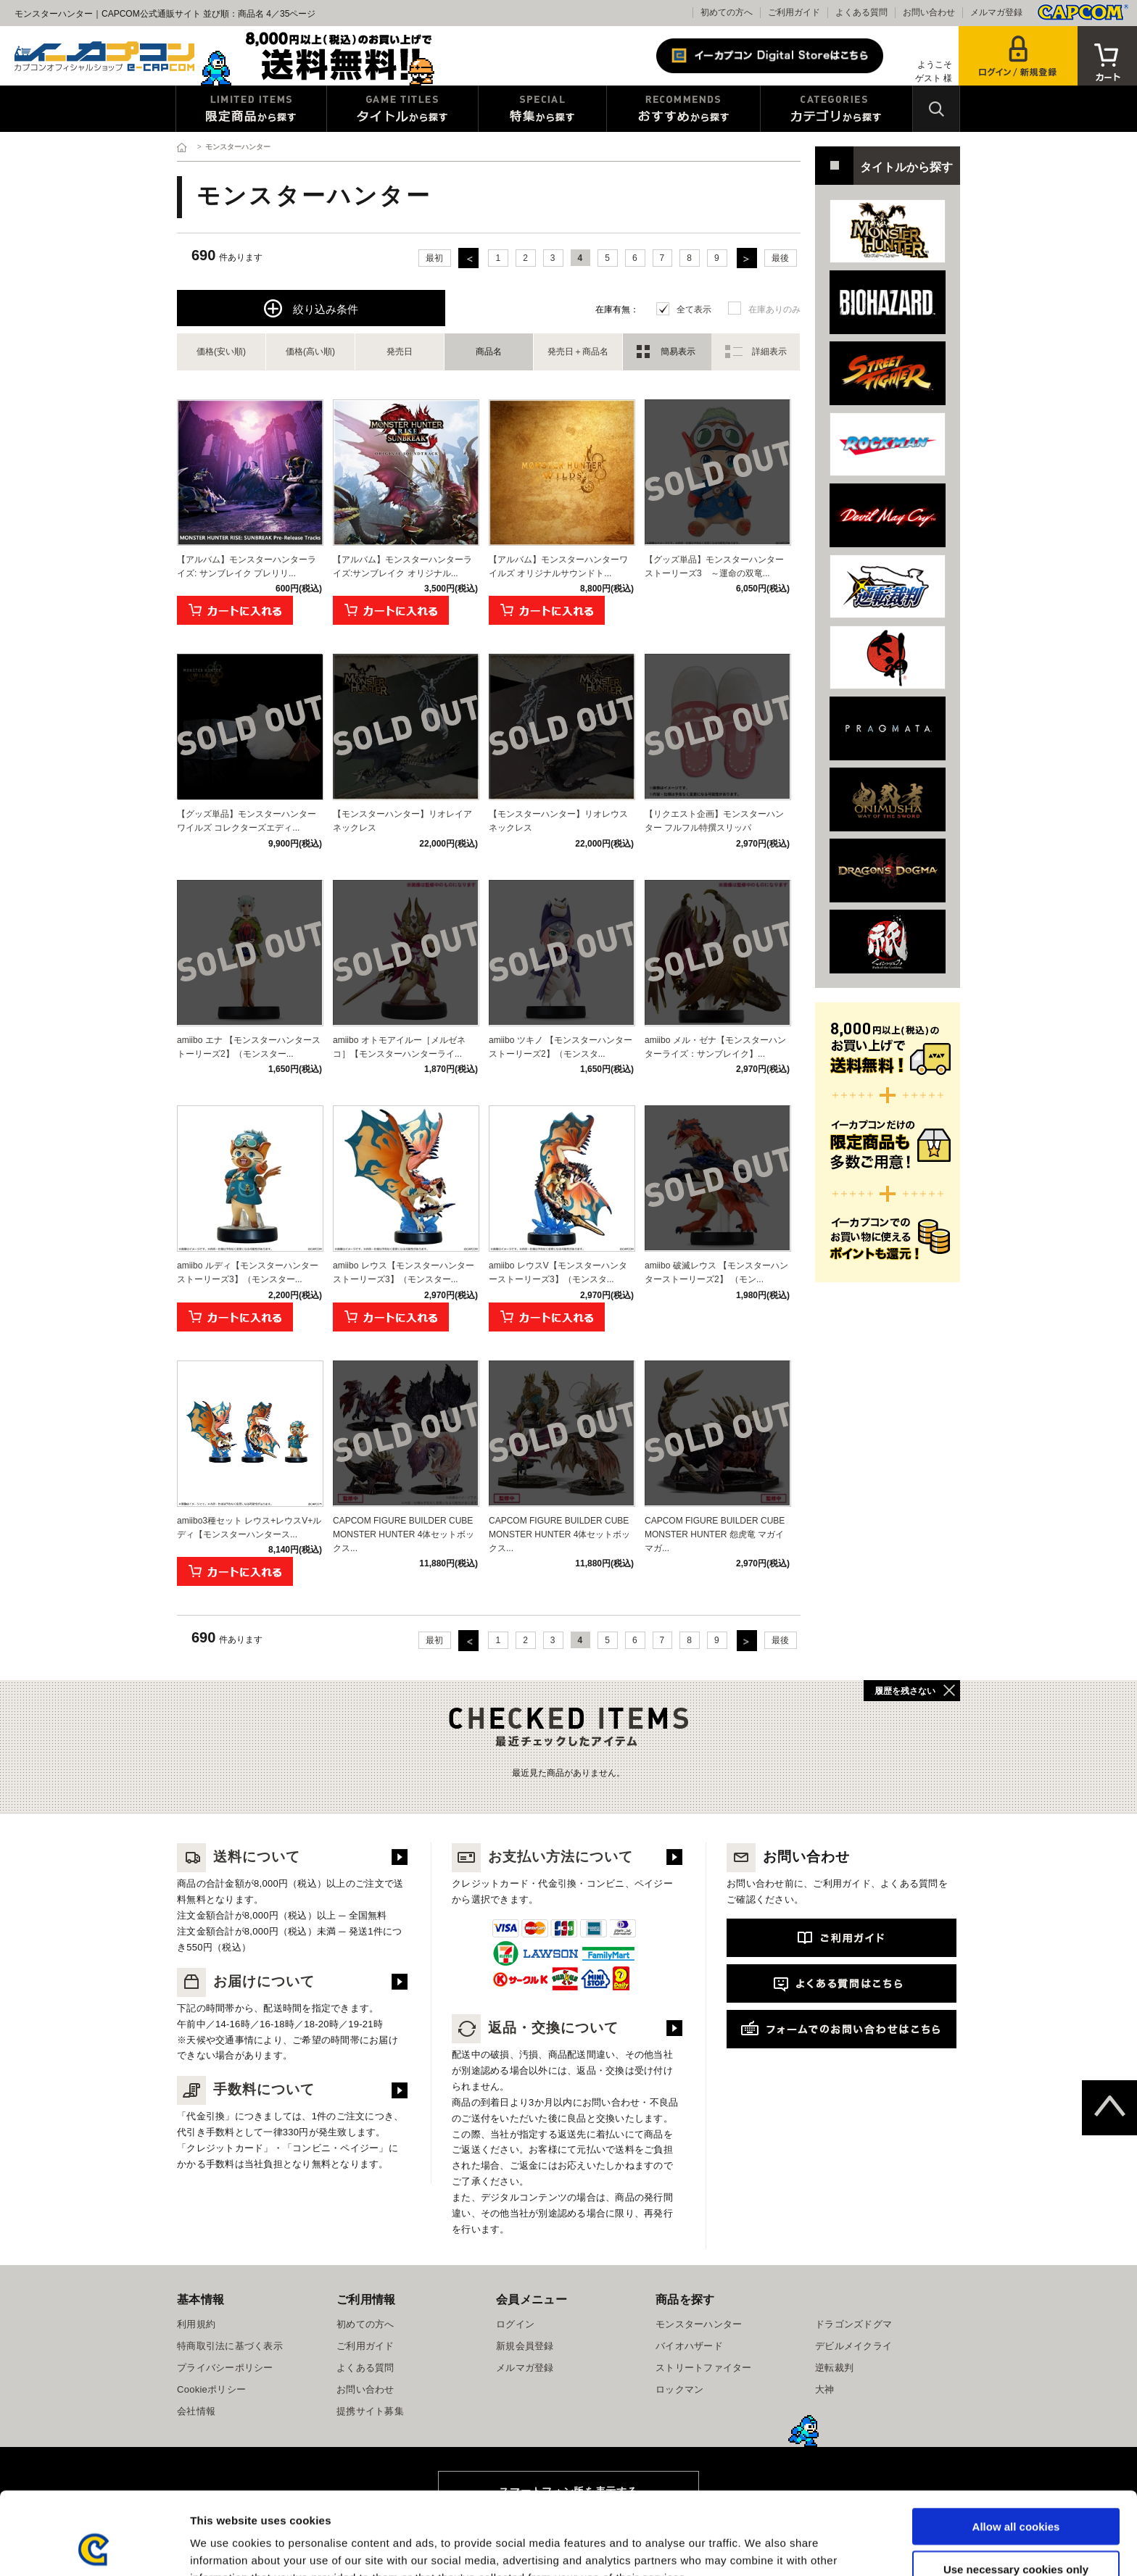  What do you see at coordinates (211, 2389) in the screenshot?
I see `Cookieポリシー` at bounding box center [211, 2389].